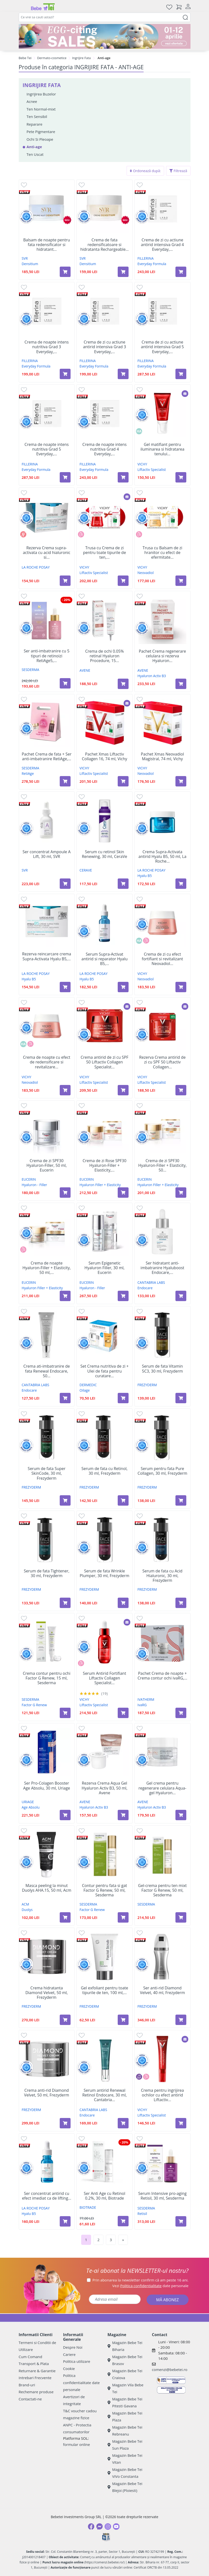 The image size is (209, 2576). Describe the element at coordinates (151, 1282) in the screenshot. I see `CANTABRIA LABS` at that location.